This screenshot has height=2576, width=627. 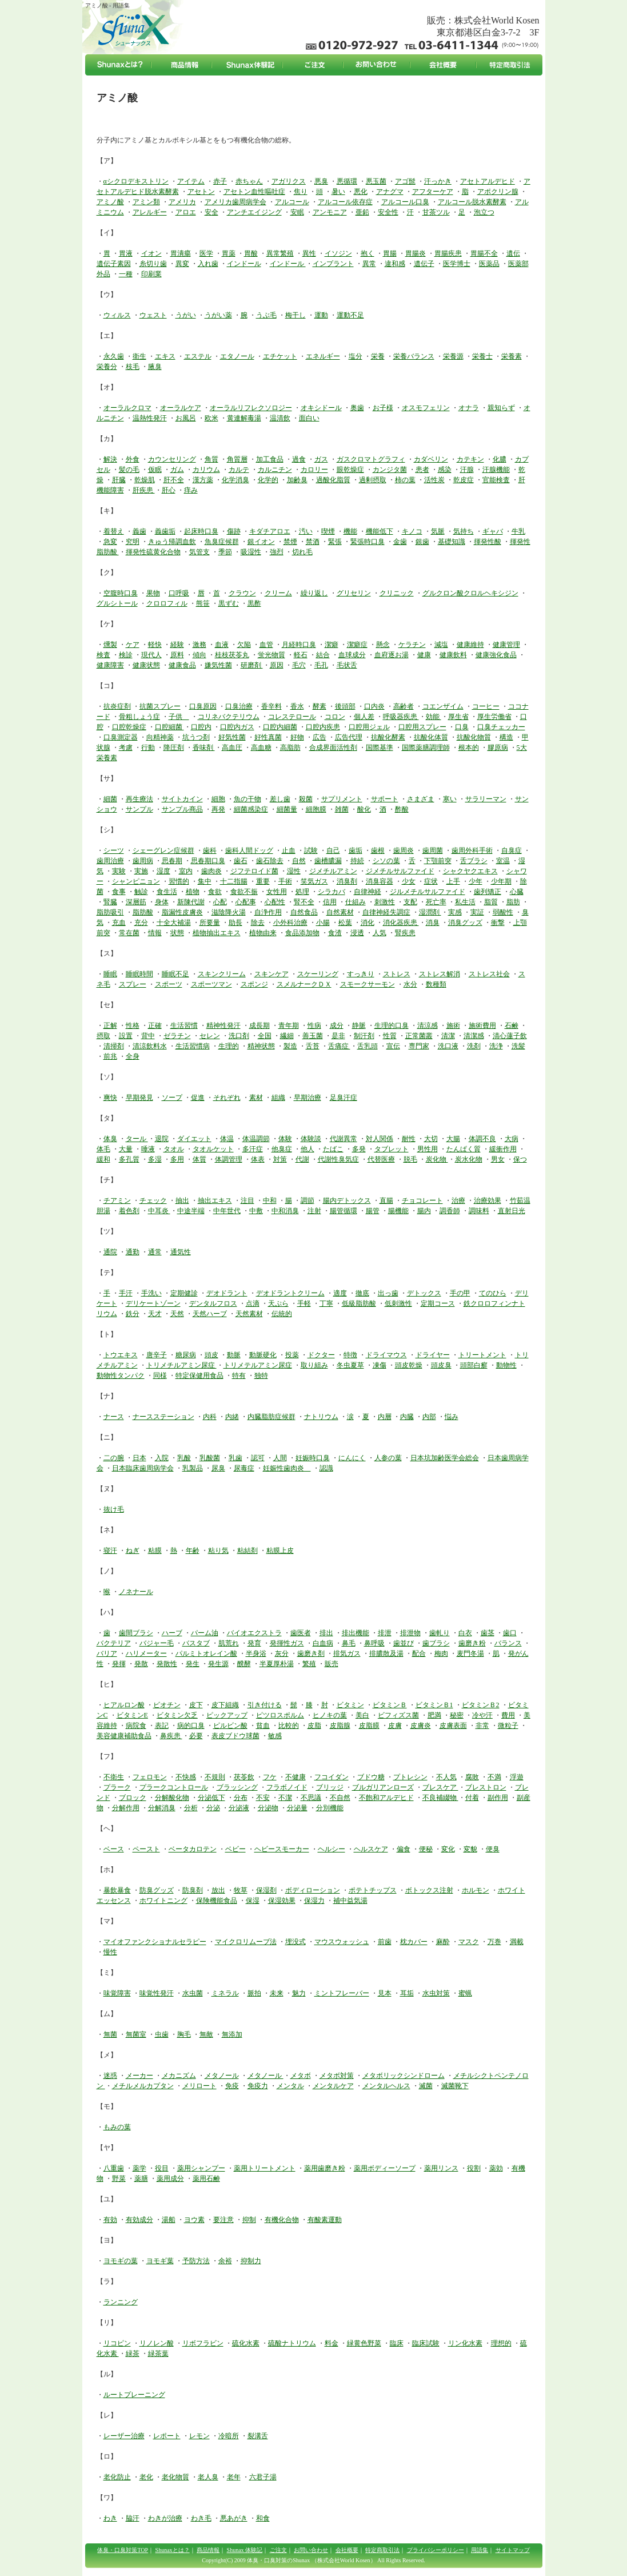 I want to click on 入院, so click(x=162, y=1458).